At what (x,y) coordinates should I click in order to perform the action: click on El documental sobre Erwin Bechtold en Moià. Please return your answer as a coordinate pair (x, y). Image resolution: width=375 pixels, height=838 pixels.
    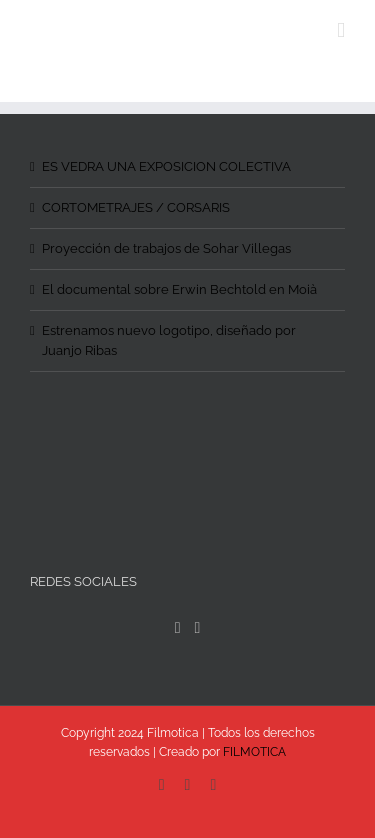
    Looking at the image, I should click on (179, 289).